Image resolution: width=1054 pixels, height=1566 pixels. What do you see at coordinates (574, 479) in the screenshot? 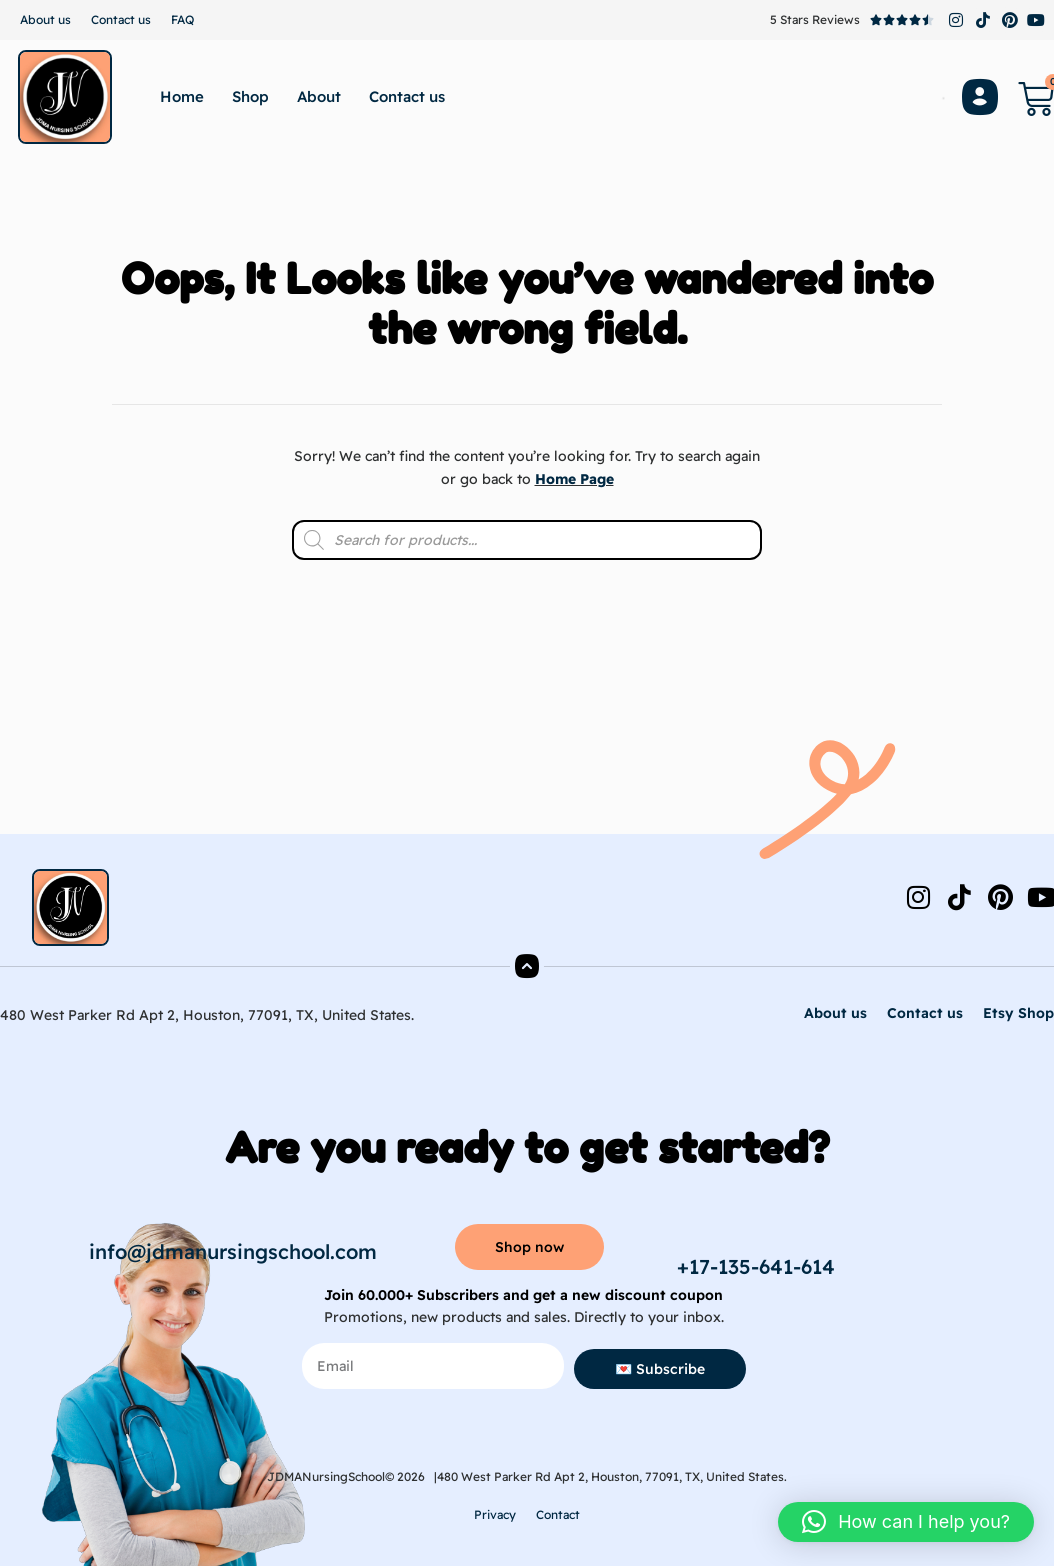
I see `Home Page` at bounding box center [574, 479].